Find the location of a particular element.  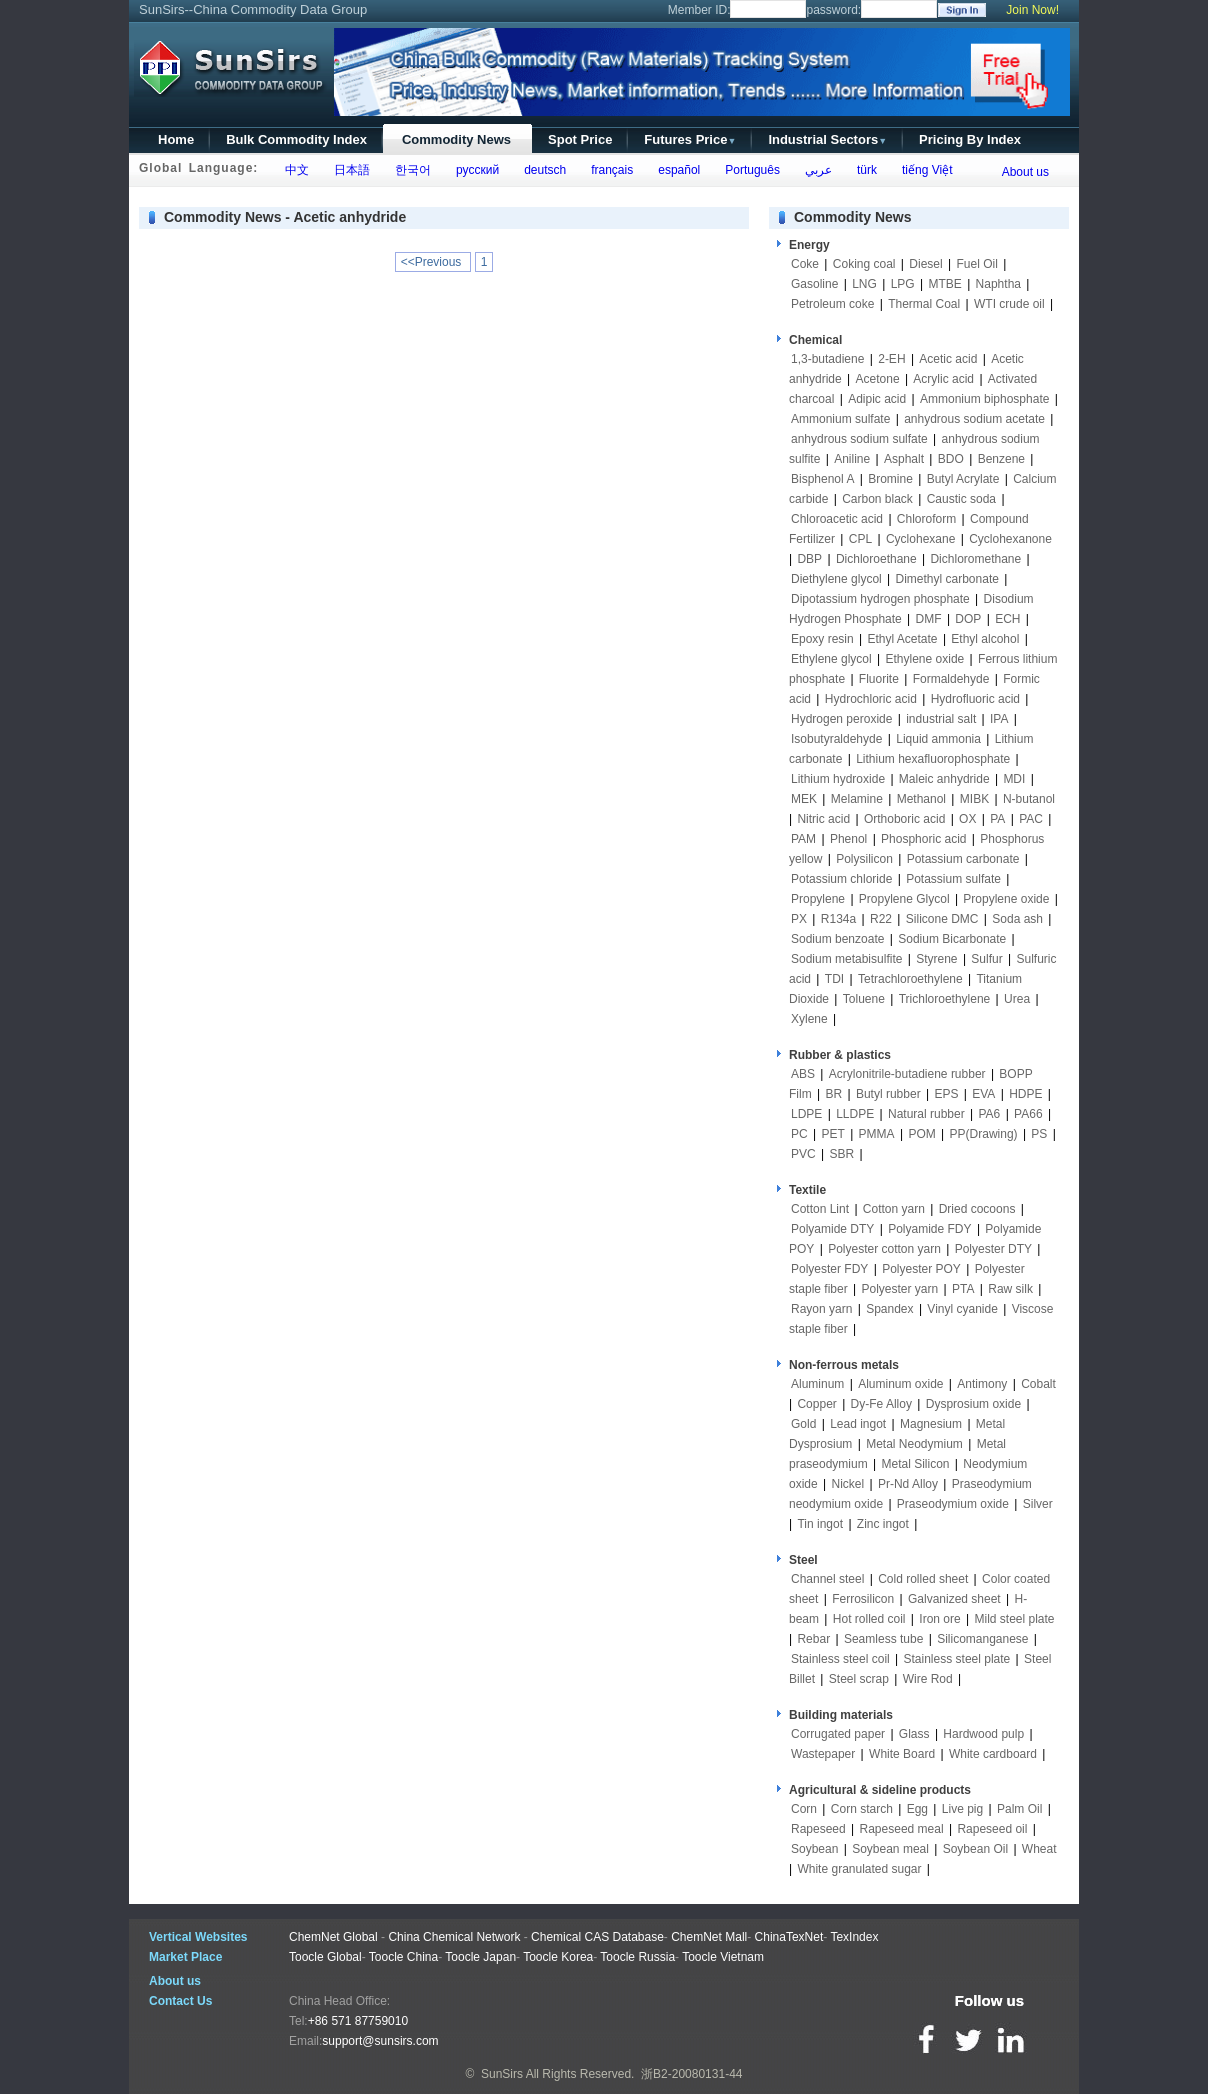

2-EH is located at coordinates (891, 359).